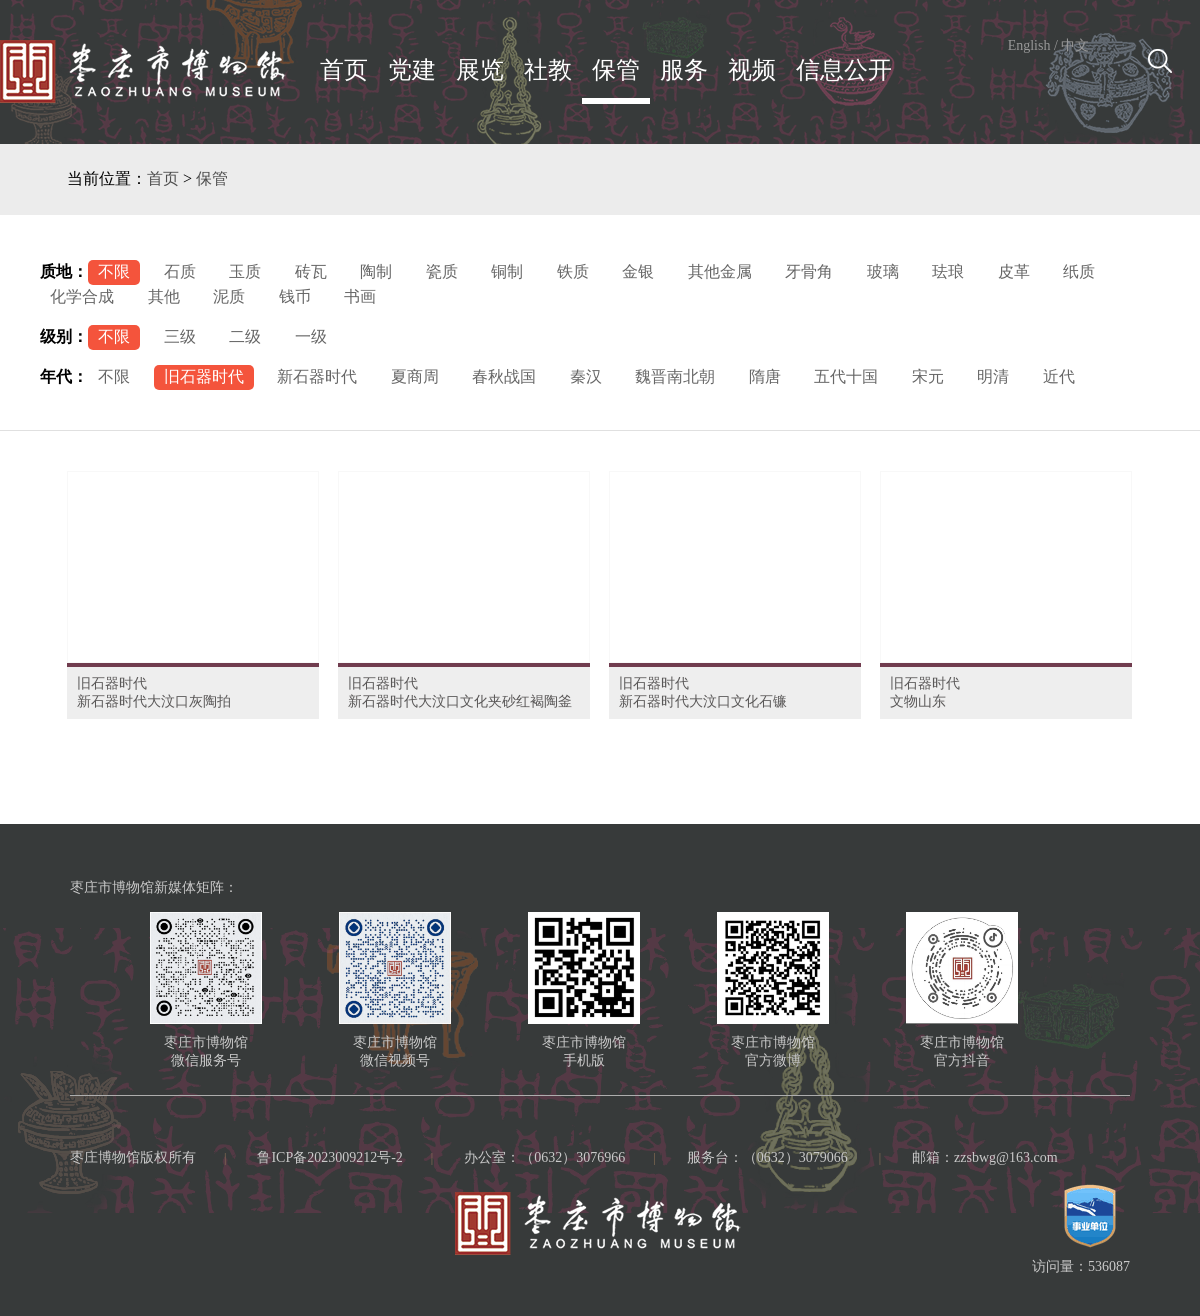 This screenshot has width=1200, height=1316. Describe the element at coordinates (204, 376) in the screenshot. I see `旧石器时代` at that location.